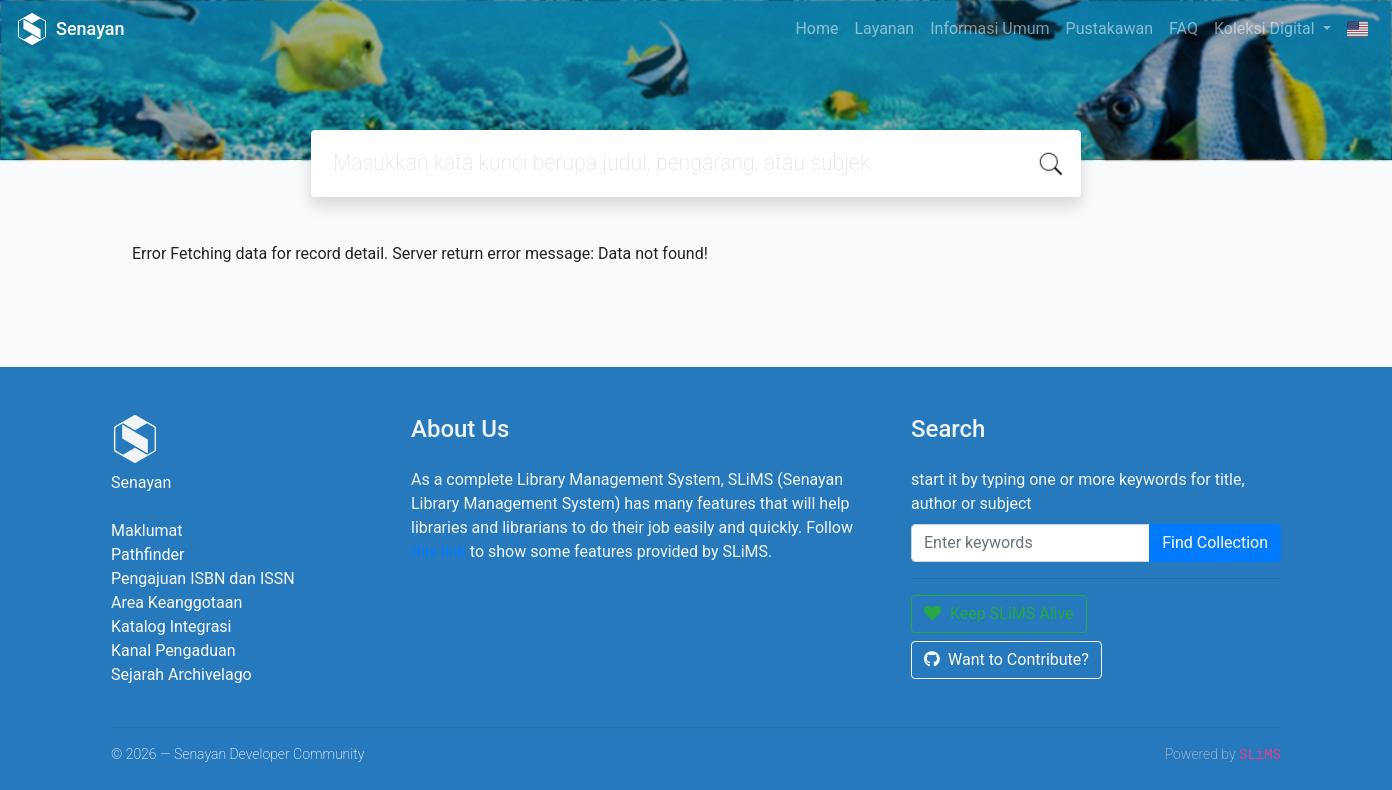  I want to click on Maklumat, so click(146, 530).